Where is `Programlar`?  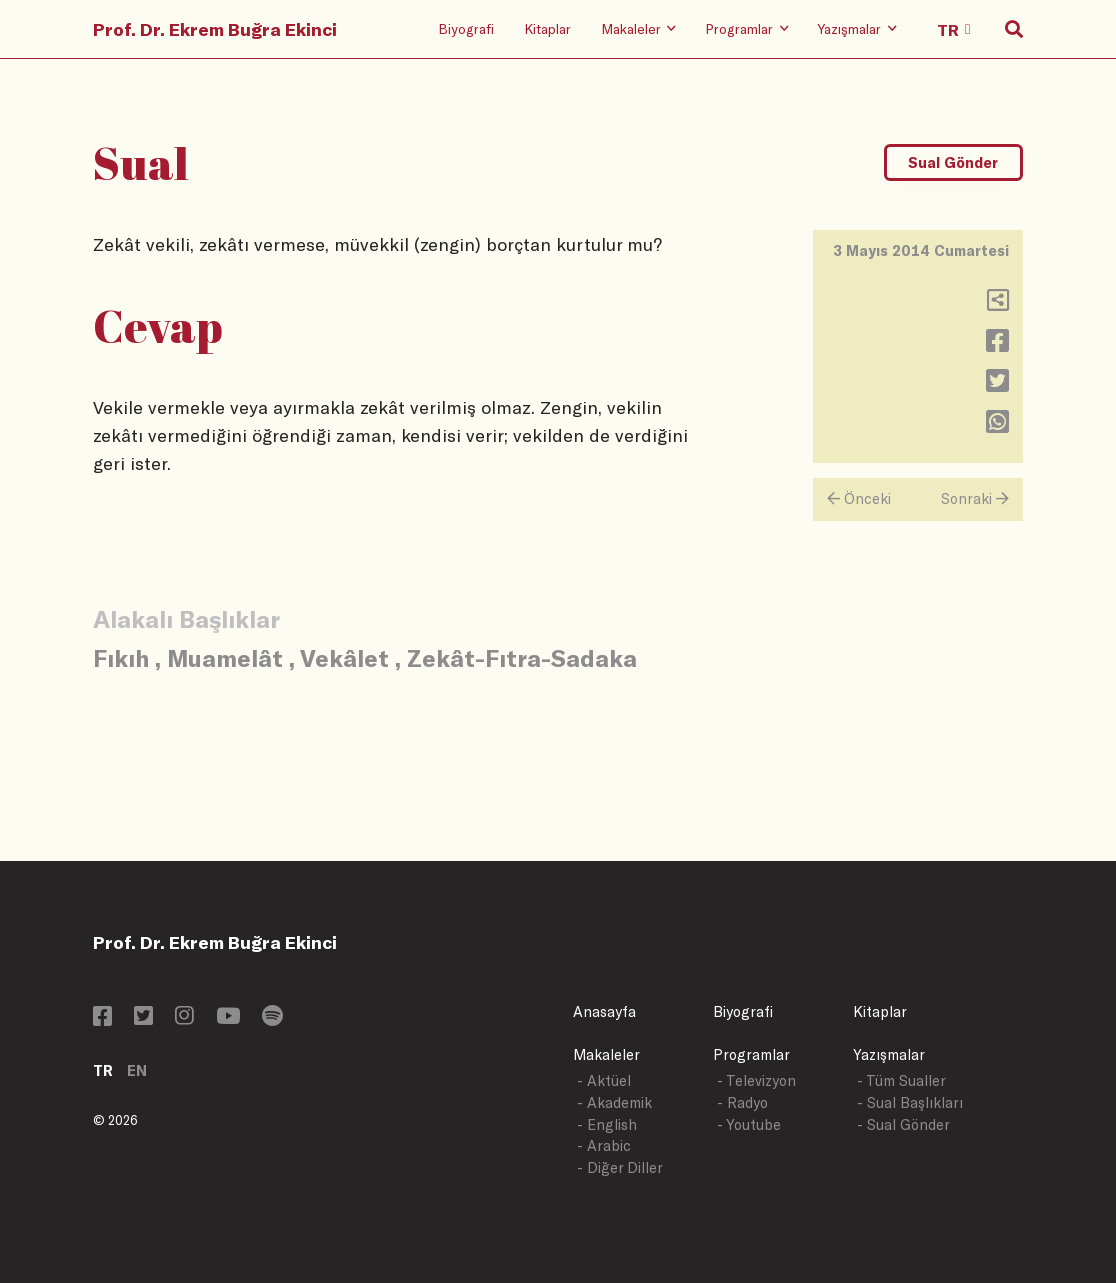 Programlar is located at coordinates (751, 1054).